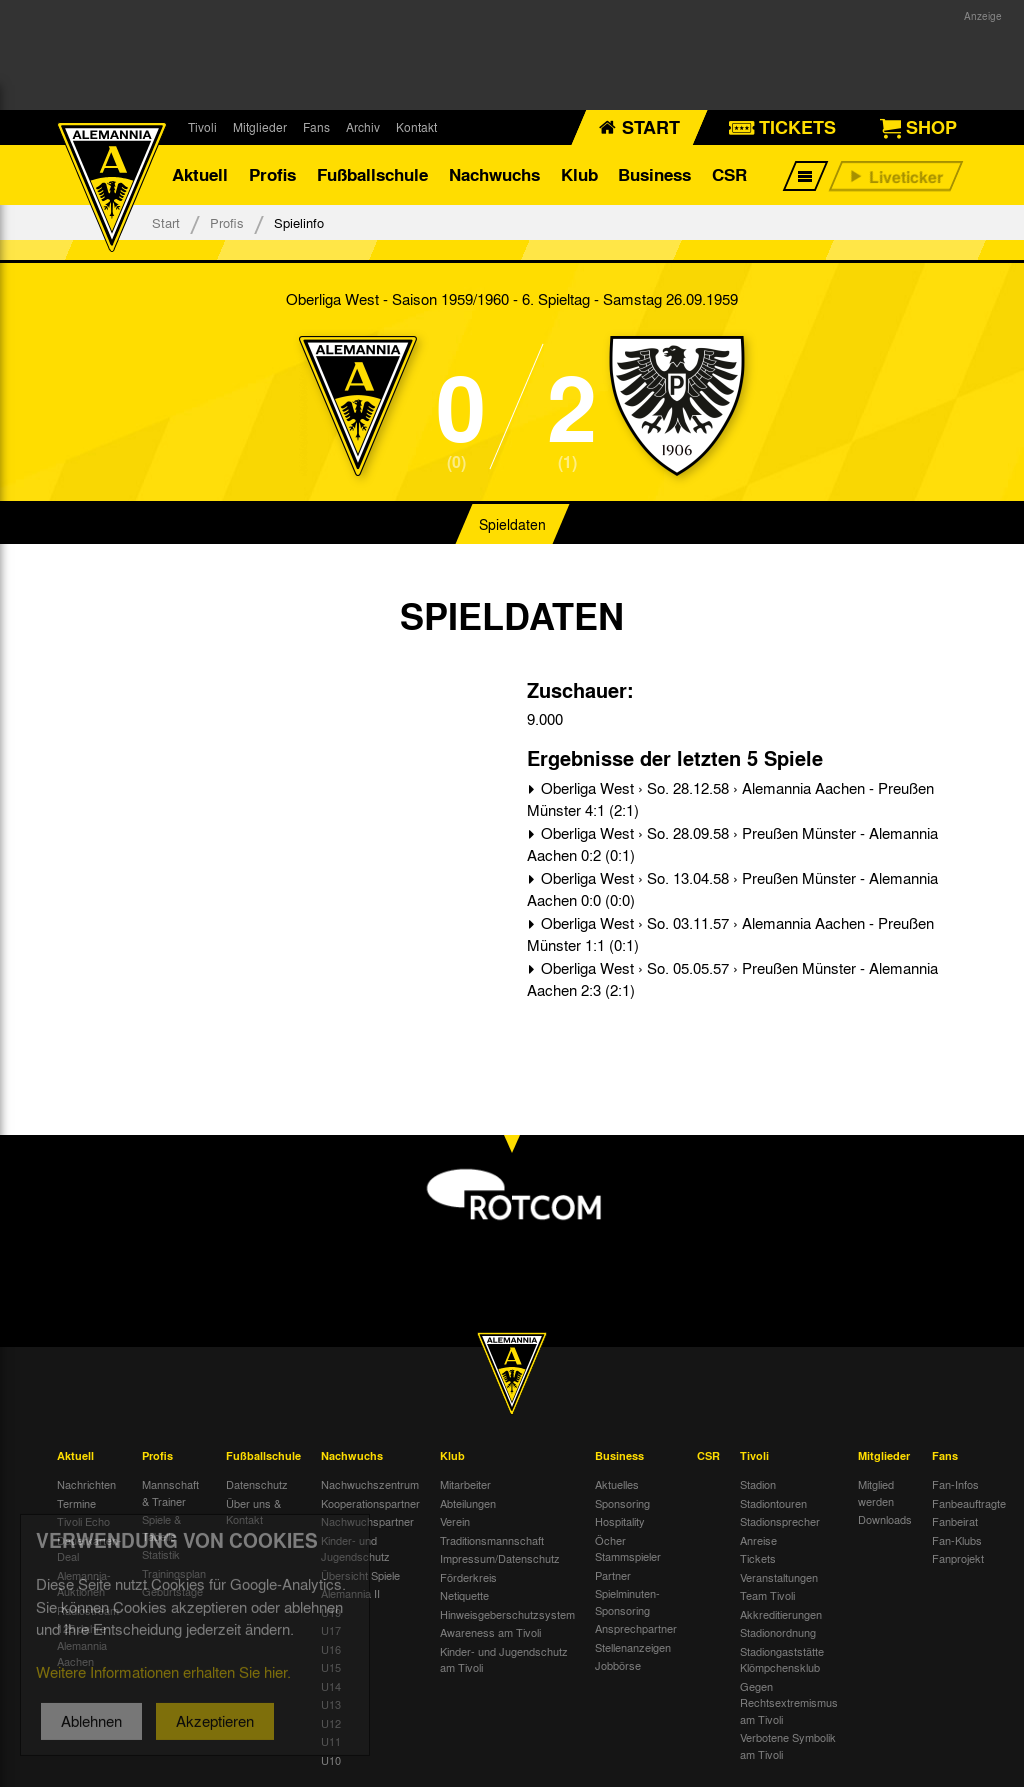 Image resolution: width=1024 pixels, height=1787 pixels. I want to click on Kinder- und Jugendschutz am Tivoli, so click(504, 1659).